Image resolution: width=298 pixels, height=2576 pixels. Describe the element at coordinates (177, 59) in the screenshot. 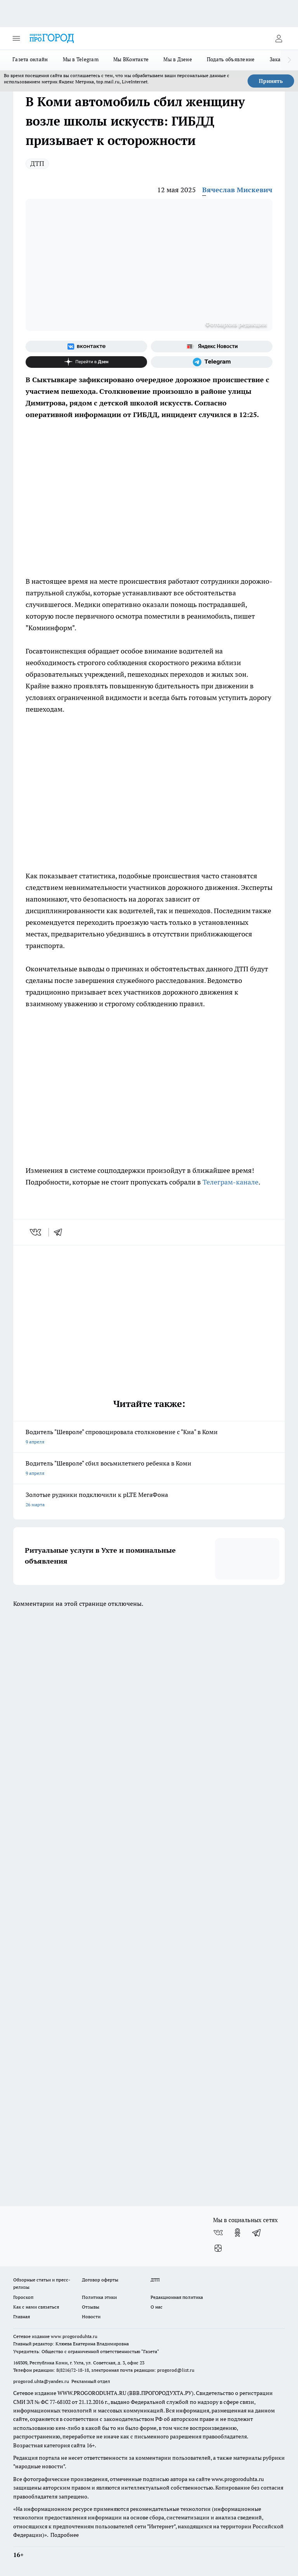

I see `Мы в Дзене` at that location.